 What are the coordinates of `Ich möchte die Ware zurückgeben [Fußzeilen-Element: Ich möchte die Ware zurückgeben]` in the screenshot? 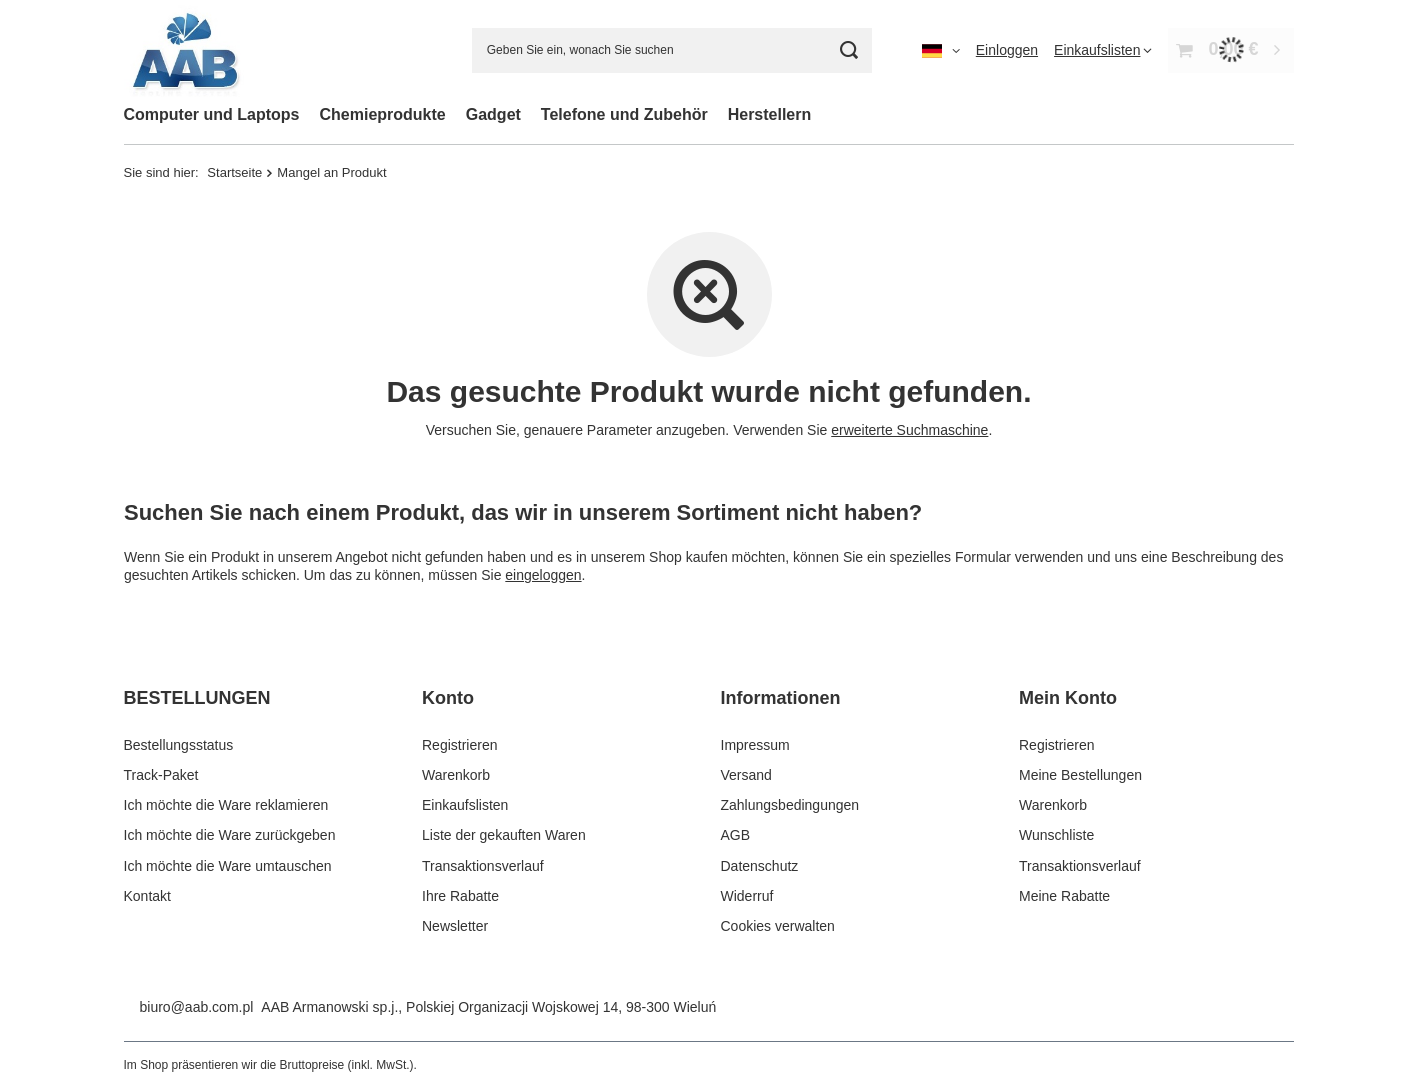 It's located at (230, 835).